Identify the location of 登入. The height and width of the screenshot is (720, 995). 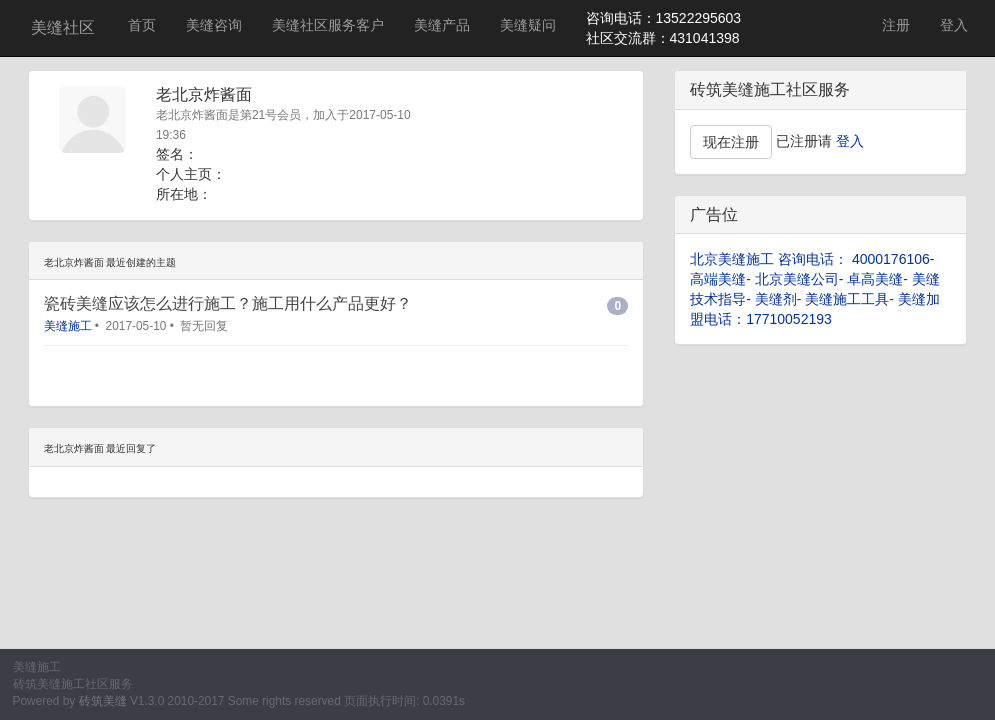
(954, 25).